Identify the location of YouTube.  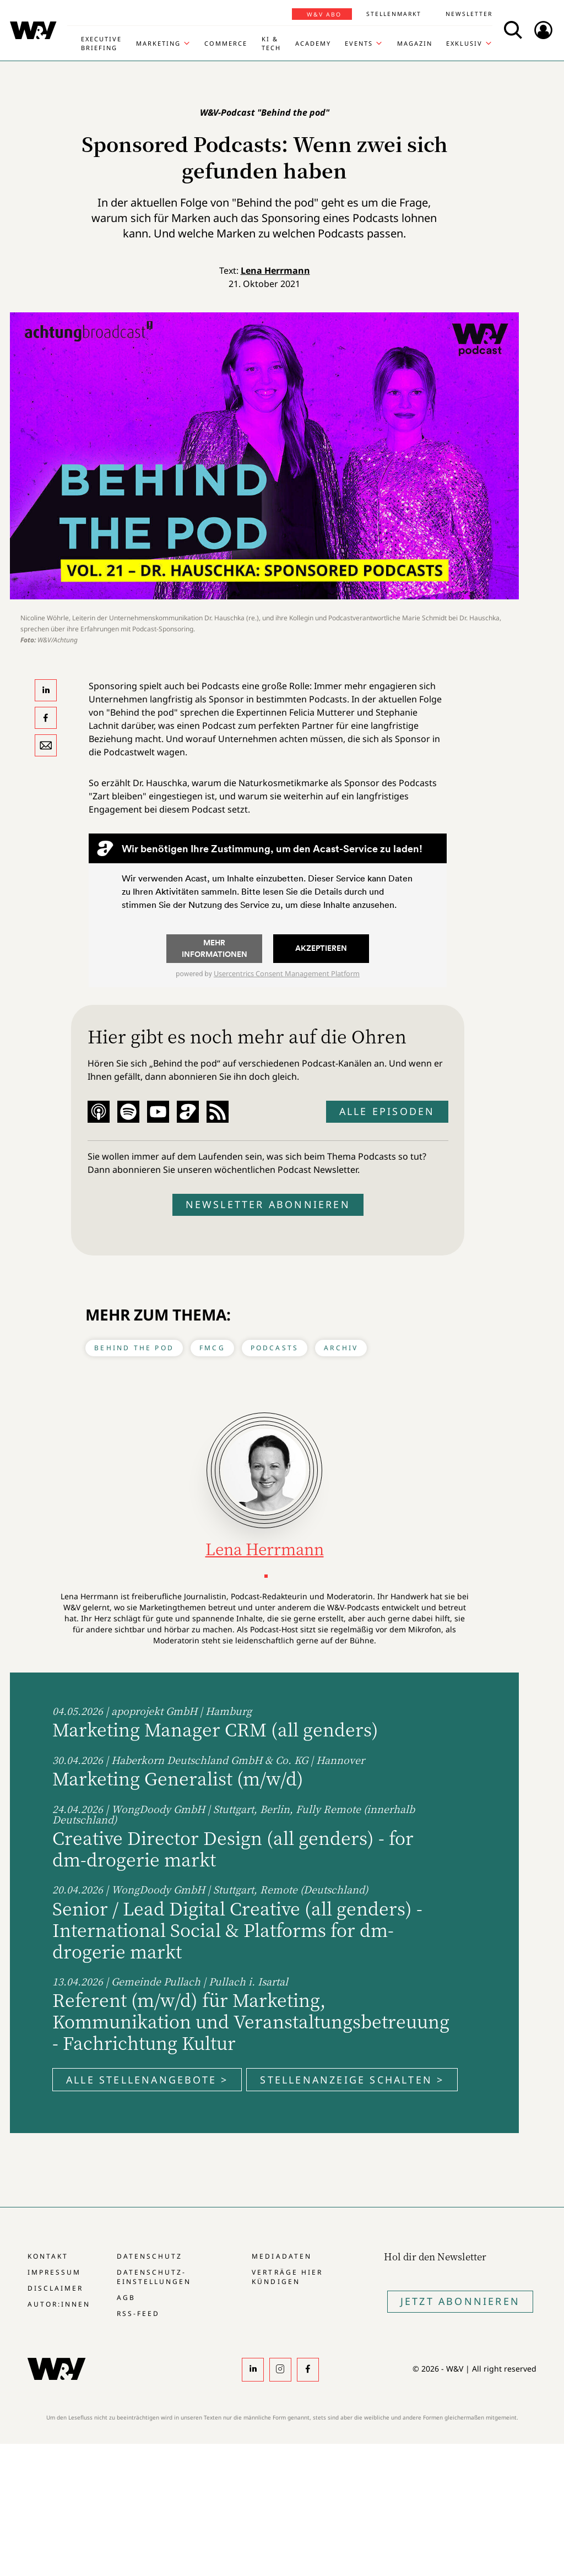
(158, 1112).